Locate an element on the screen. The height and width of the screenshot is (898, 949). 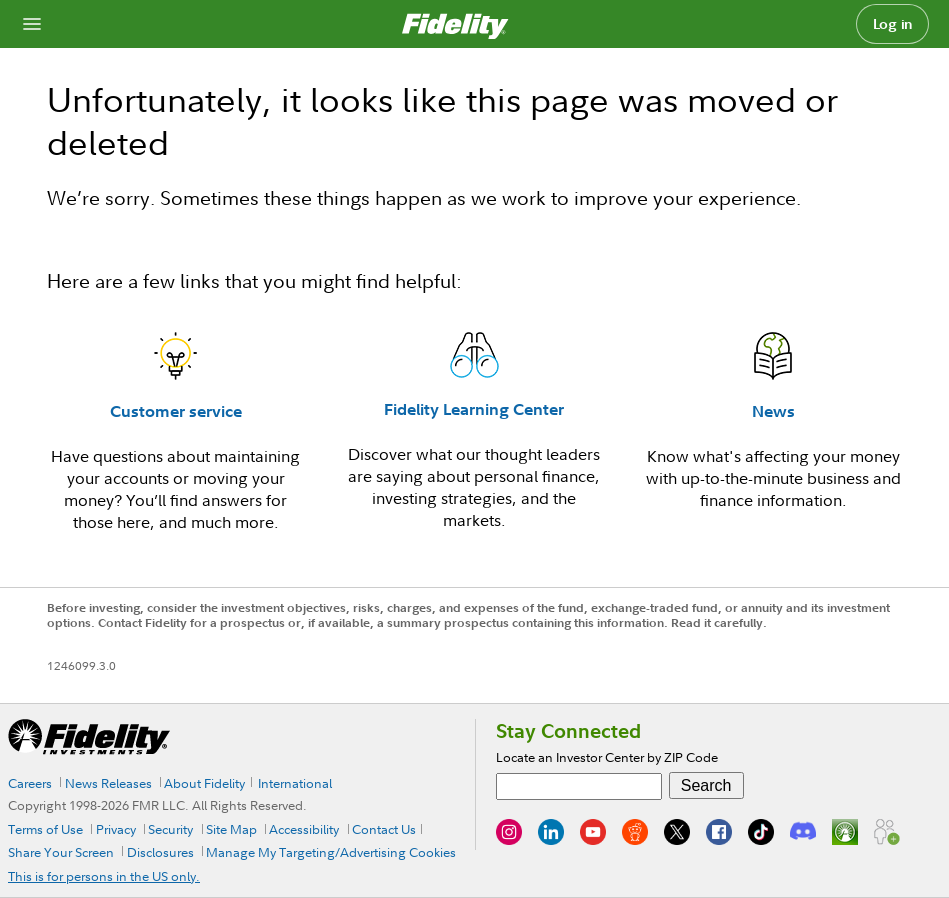
Customer service is located at coordinates (176, 411).